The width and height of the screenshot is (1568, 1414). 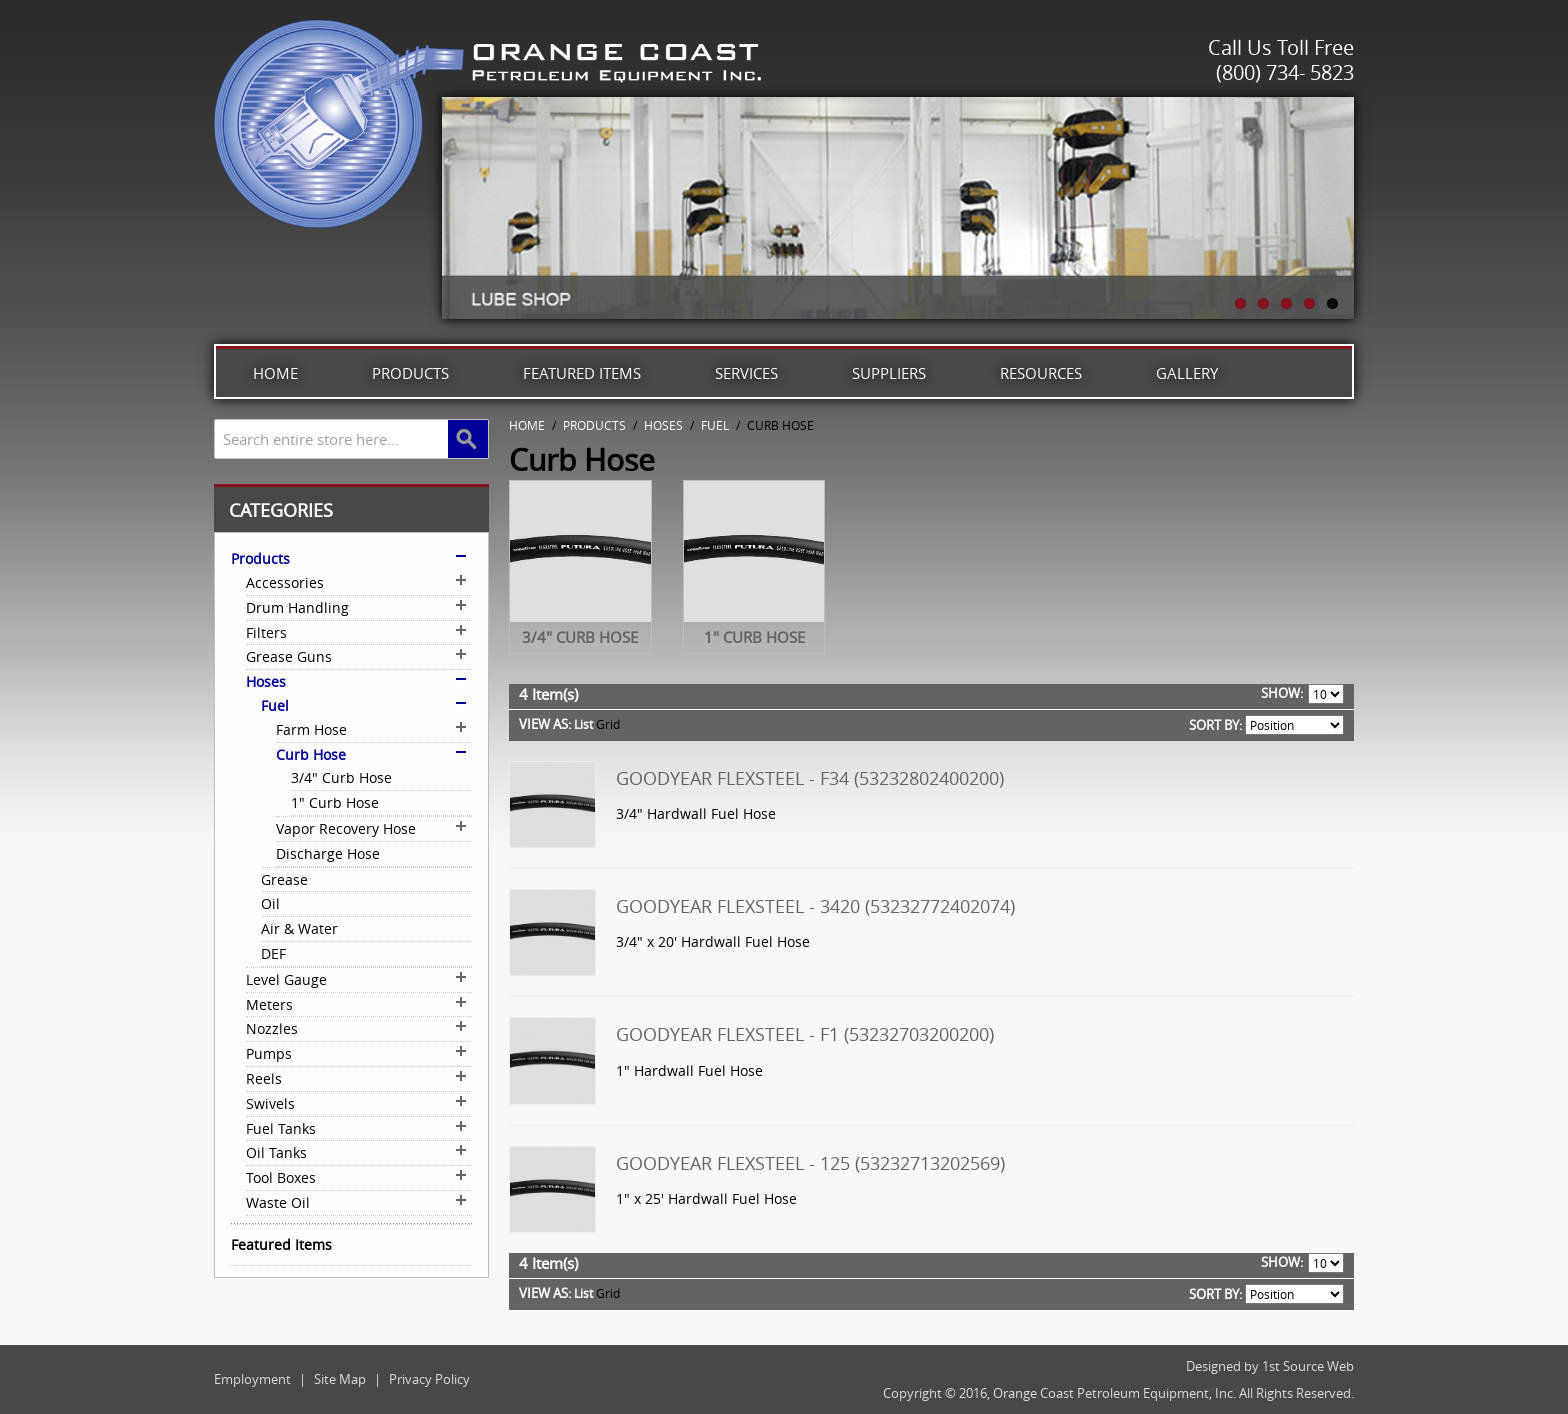 What do you see at coordinates (340, 1379) in the screenshot?
I see `Site Map` at bounding box center [340, 1379].